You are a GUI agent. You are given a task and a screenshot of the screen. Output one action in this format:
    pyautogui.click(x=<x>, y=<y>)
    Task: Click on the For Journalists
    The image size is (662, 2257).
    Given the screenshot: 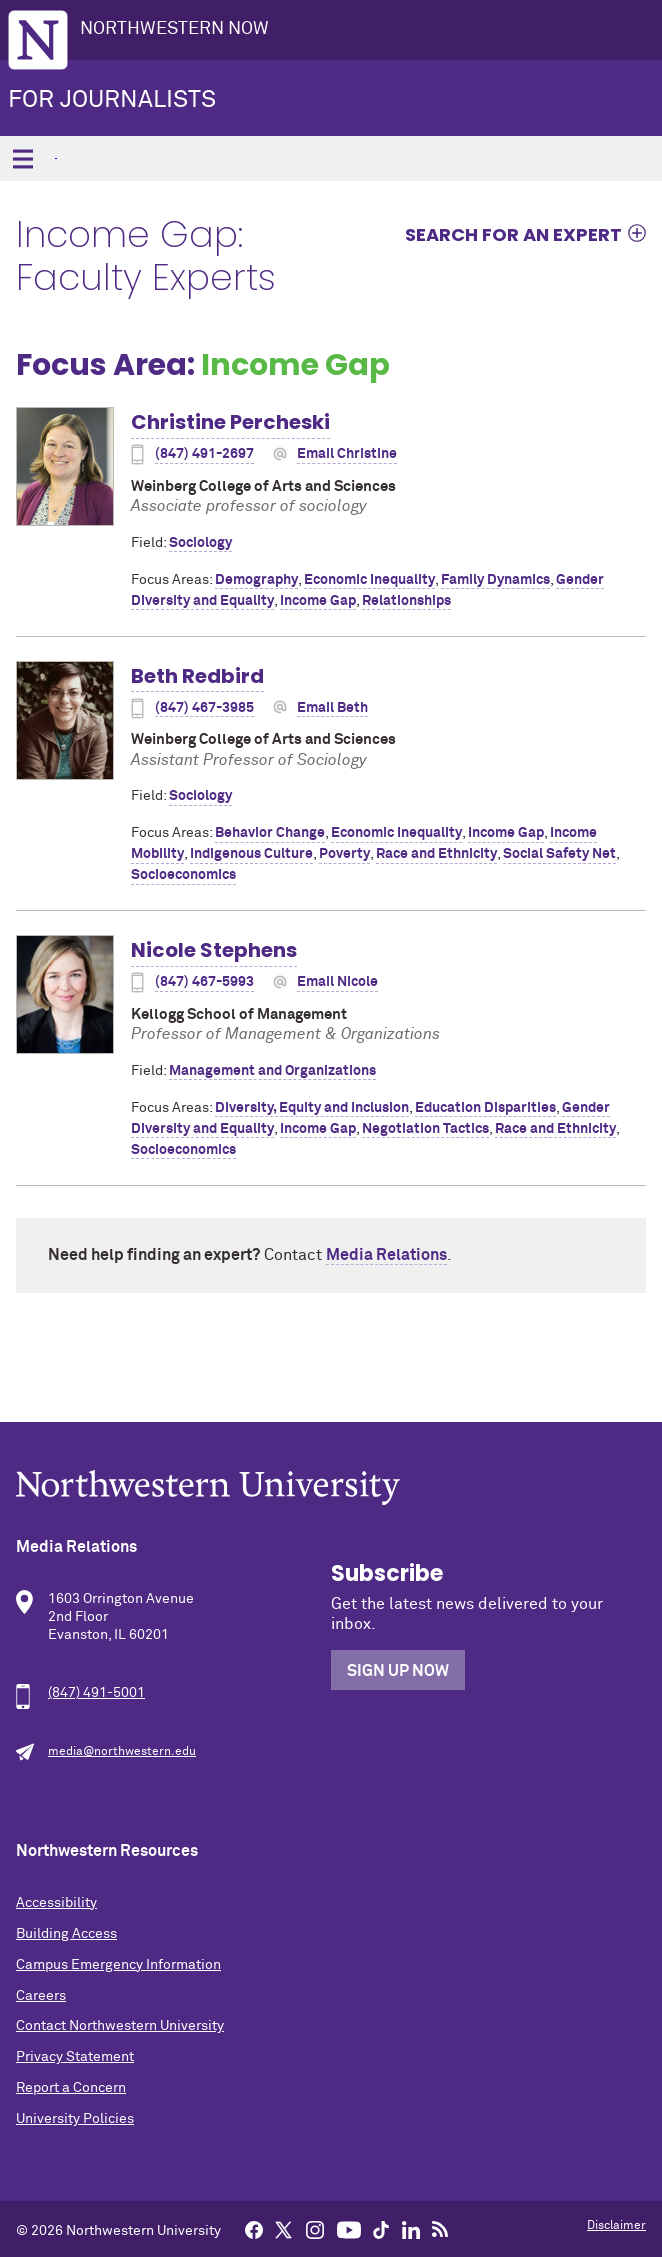 What is the action you would take?
    pyautogui.click(x=112, y=100)
    